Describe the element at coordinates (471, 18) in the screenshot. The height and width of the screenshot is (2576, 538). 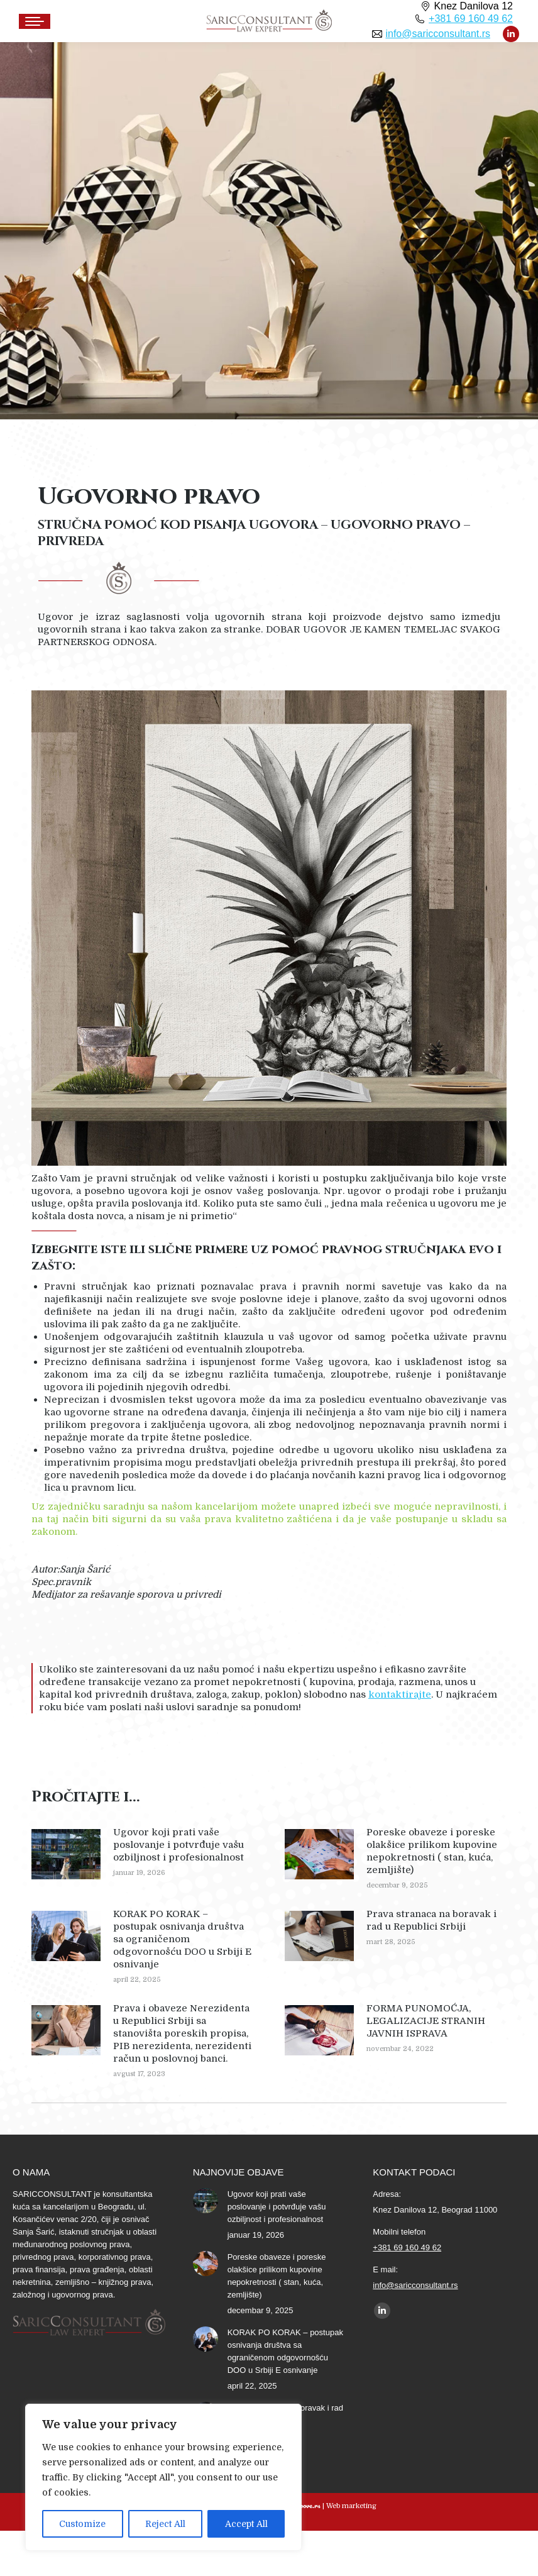
I see `+381 69 160 49 62` at that location.